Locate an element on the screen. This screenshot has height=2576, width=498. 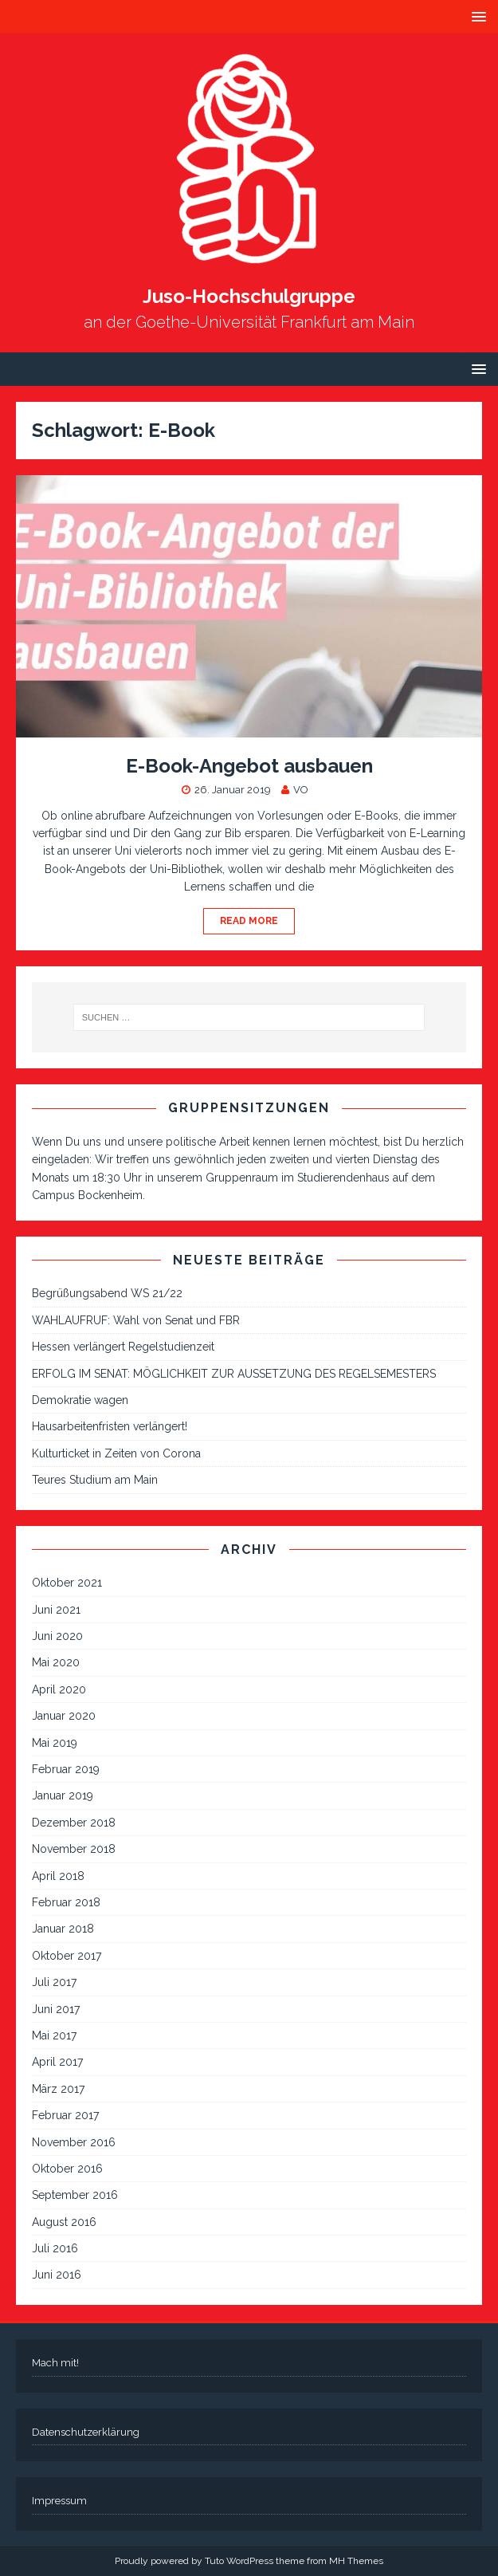
Mai 2020 is located at coordinates (56, 1662).